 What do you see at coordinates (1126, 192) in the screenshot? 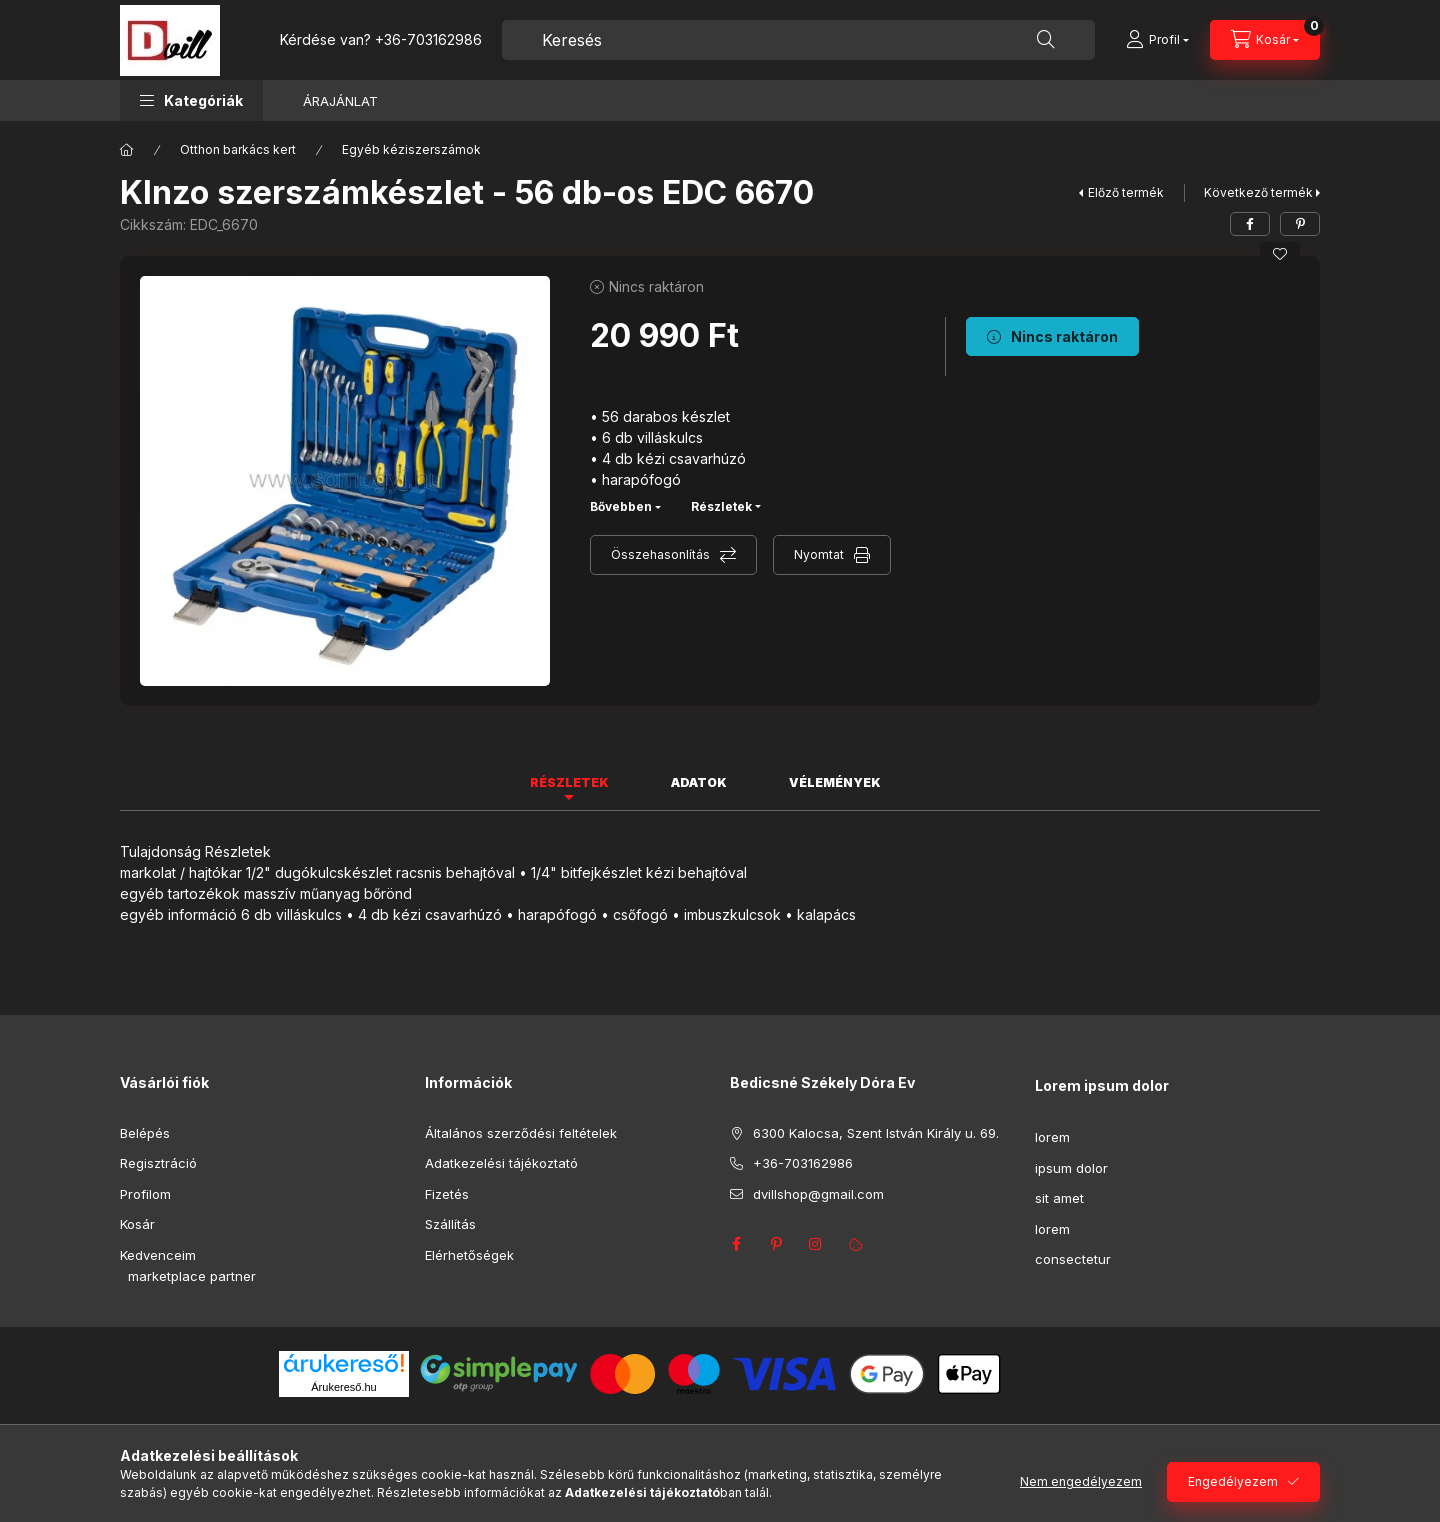
I see `Előző termék` at bounding box center [1126, 192].